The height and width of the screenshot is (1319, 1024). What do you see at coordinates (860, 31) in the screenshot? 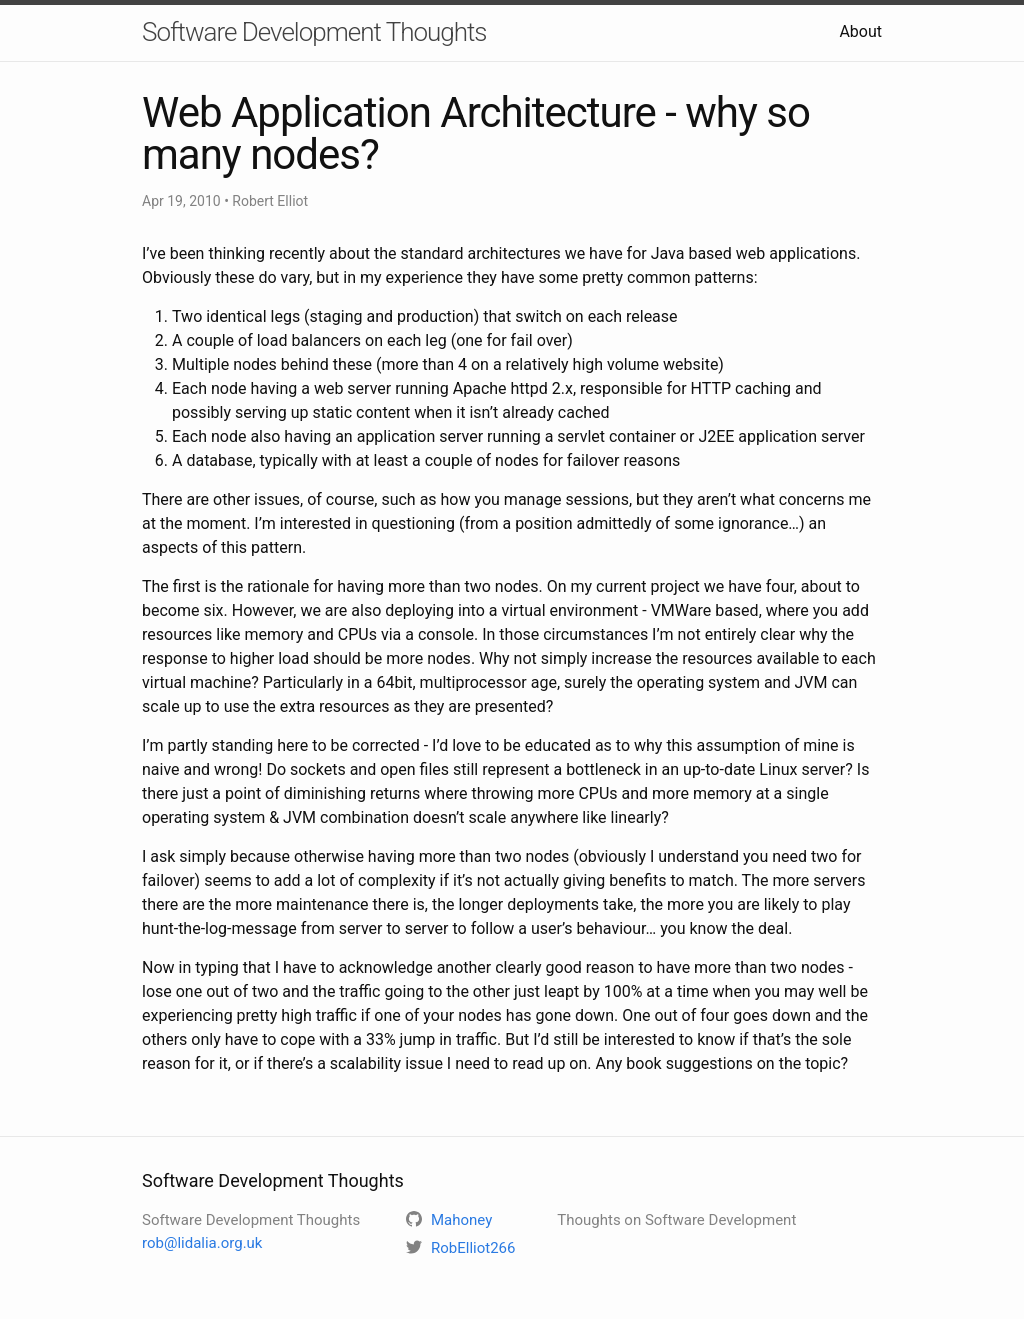
I see `About` at bounding box center [860, 31].